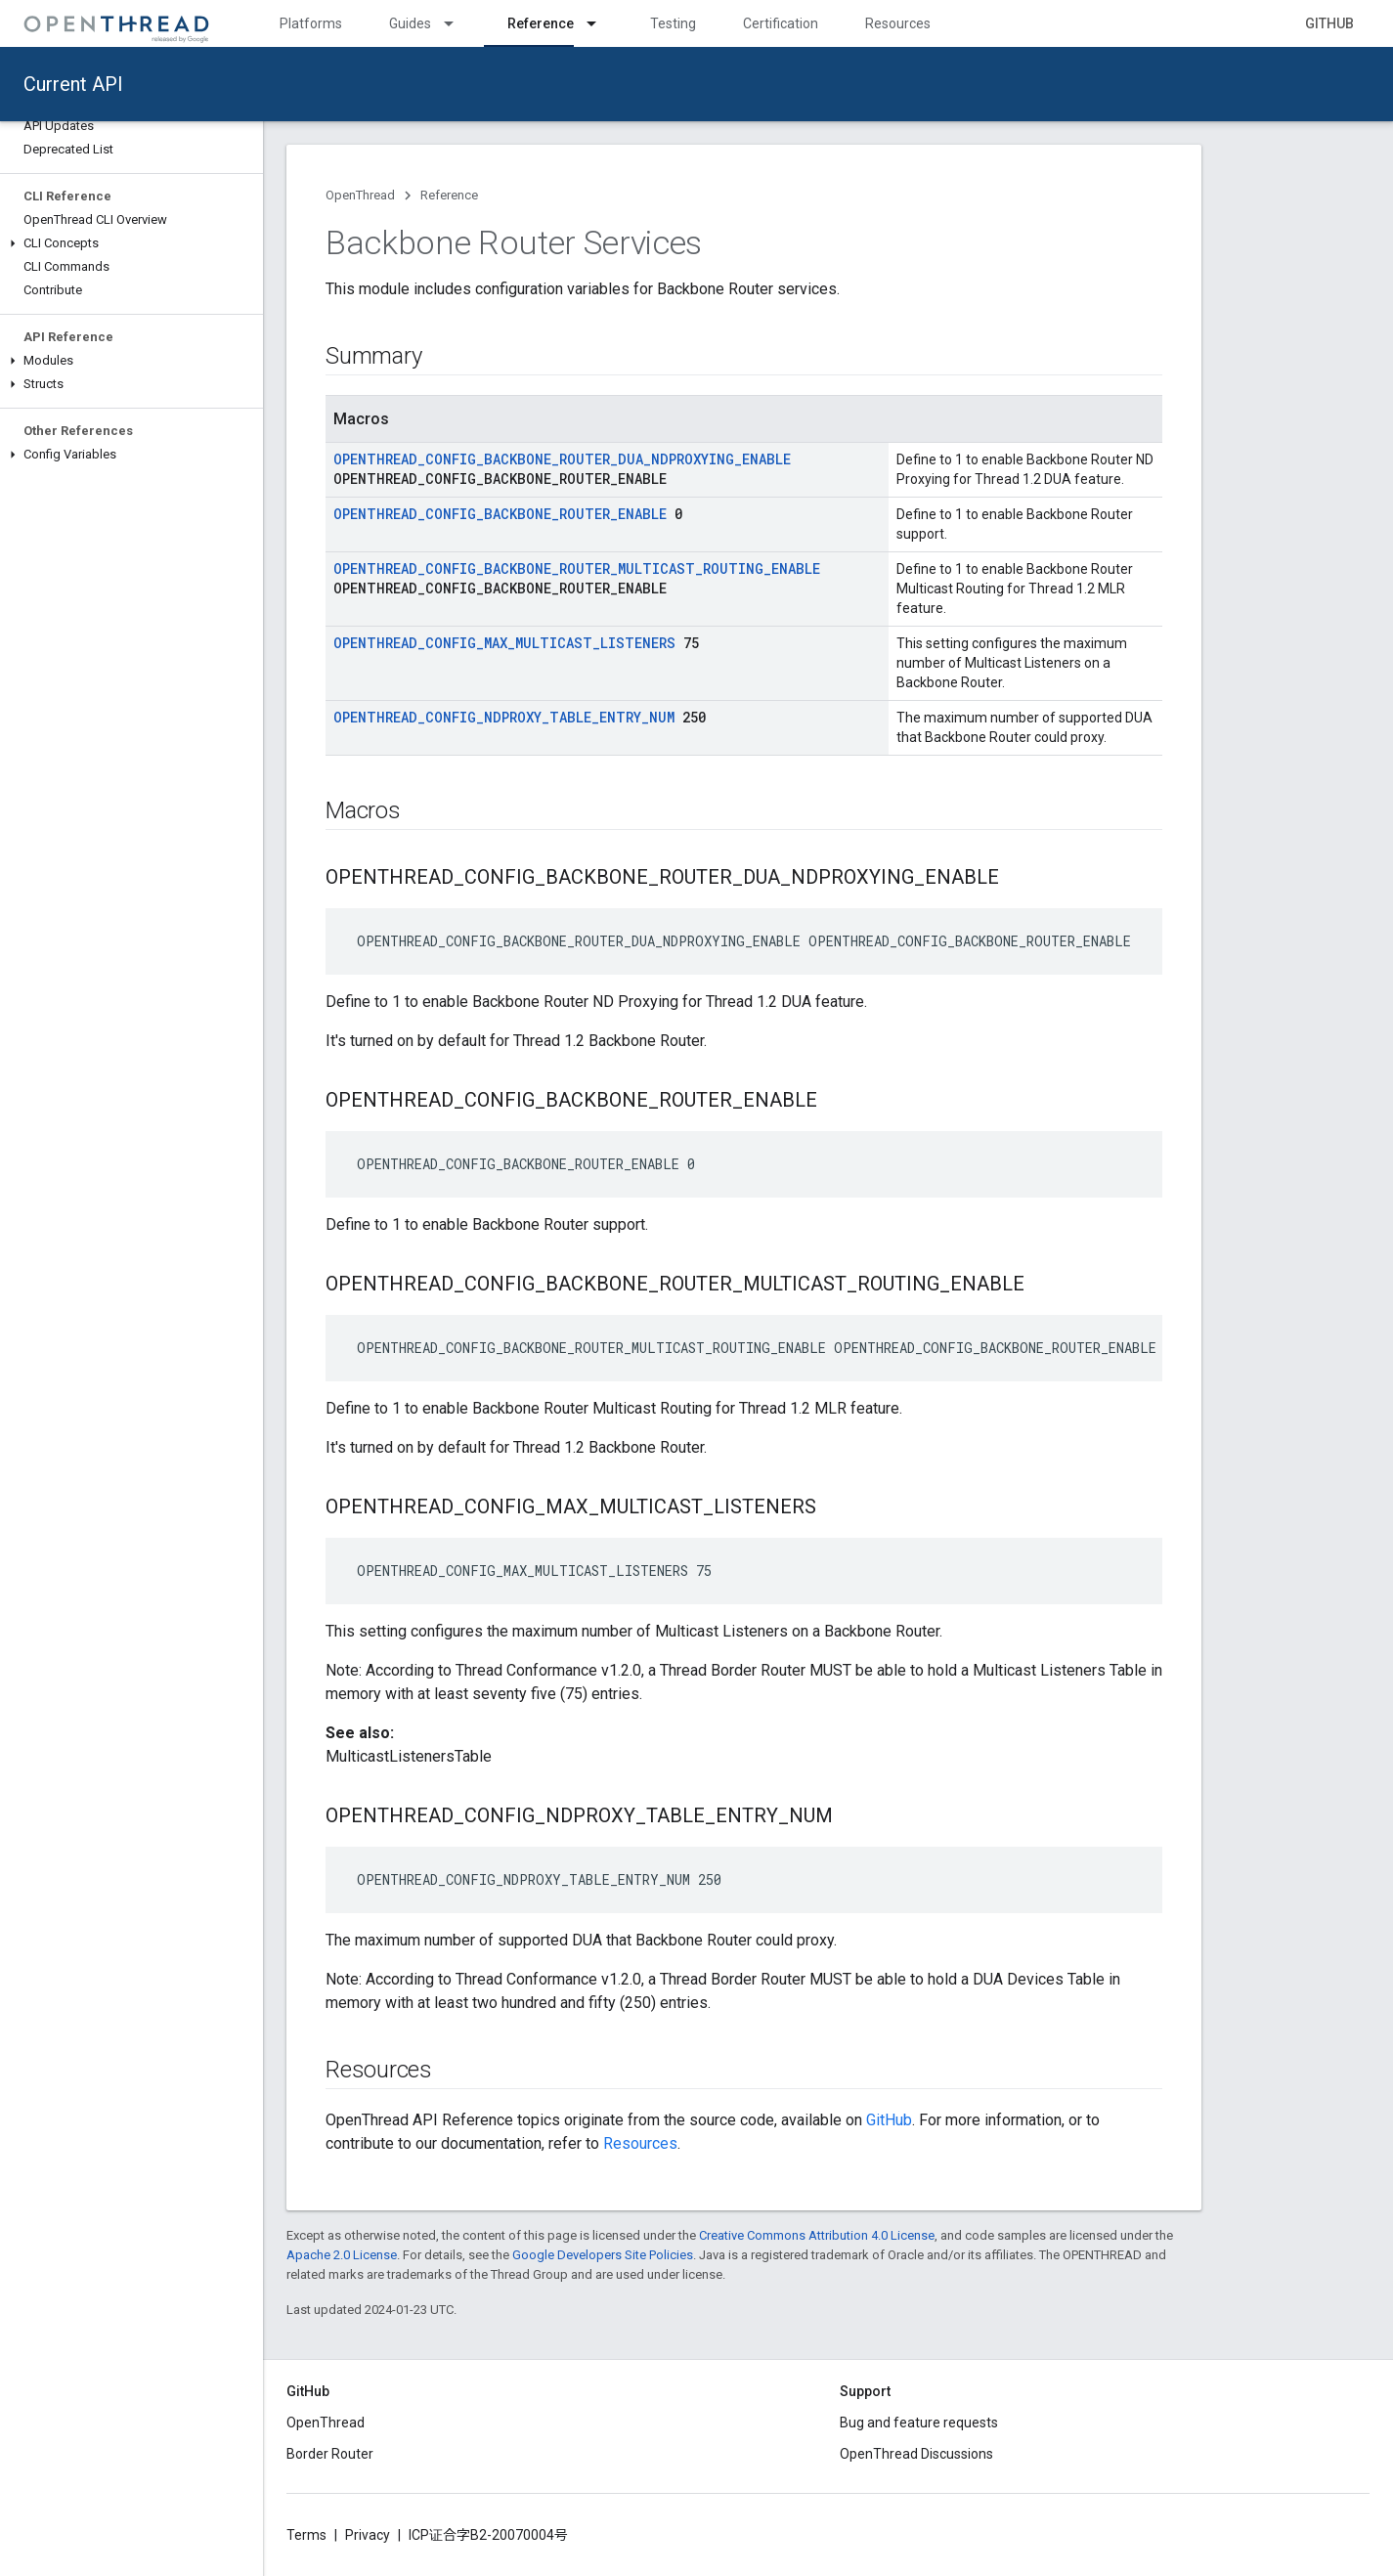  Describe the element at coordinates (916, 2454) in the screenshot. I see `OpenThread Discussions` at that location.